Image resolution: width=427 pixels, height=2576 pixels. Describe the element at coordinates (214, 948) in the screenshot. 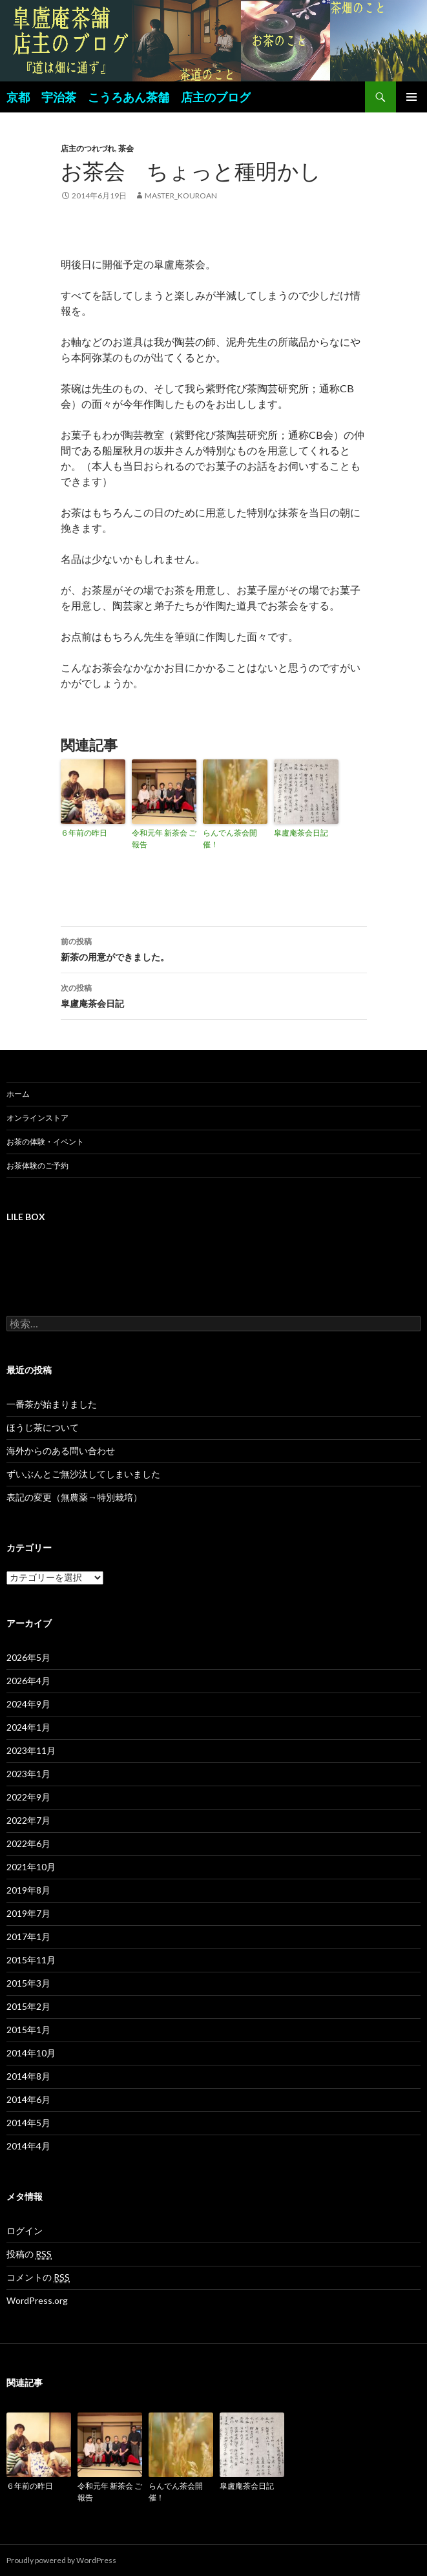

I see `新茶の用意ができました。` at that location.